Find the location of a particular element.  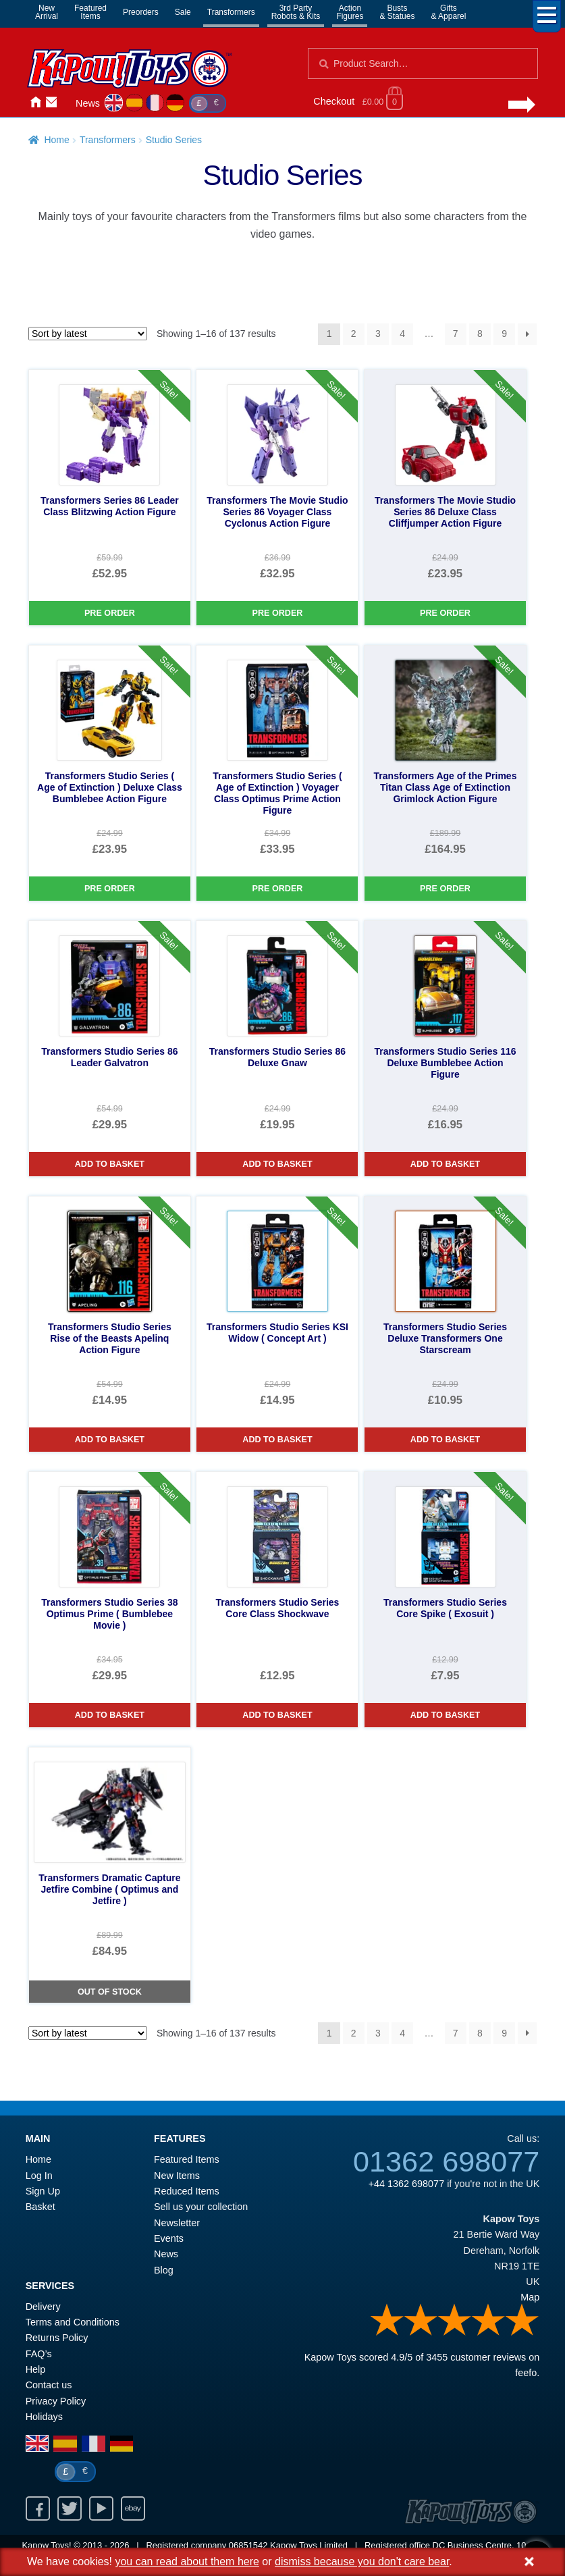

Returns Policy is located at coordinates (57, 2337).